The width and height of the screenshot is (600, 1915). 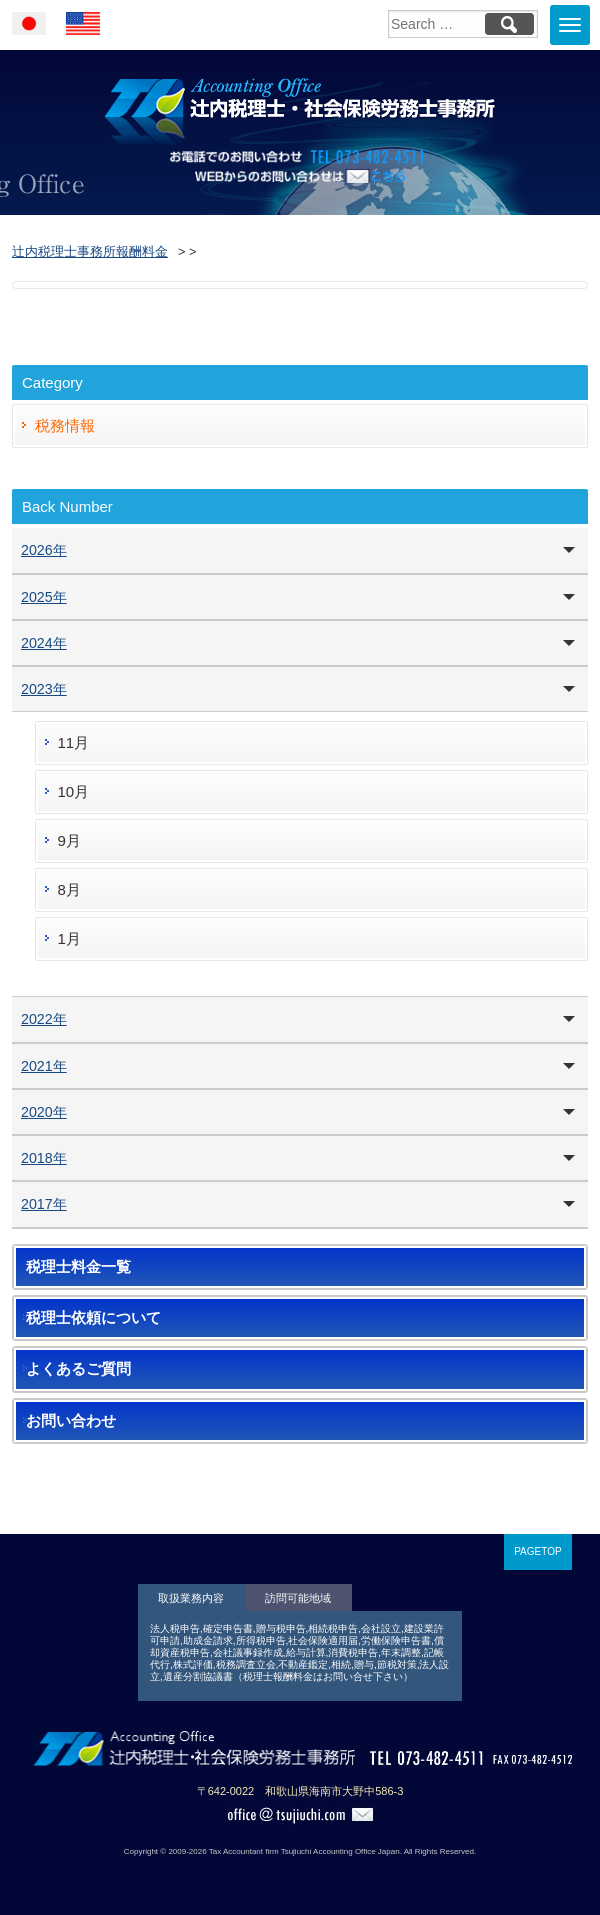 I want to click on 2017年, so click(x=44, y=1204).